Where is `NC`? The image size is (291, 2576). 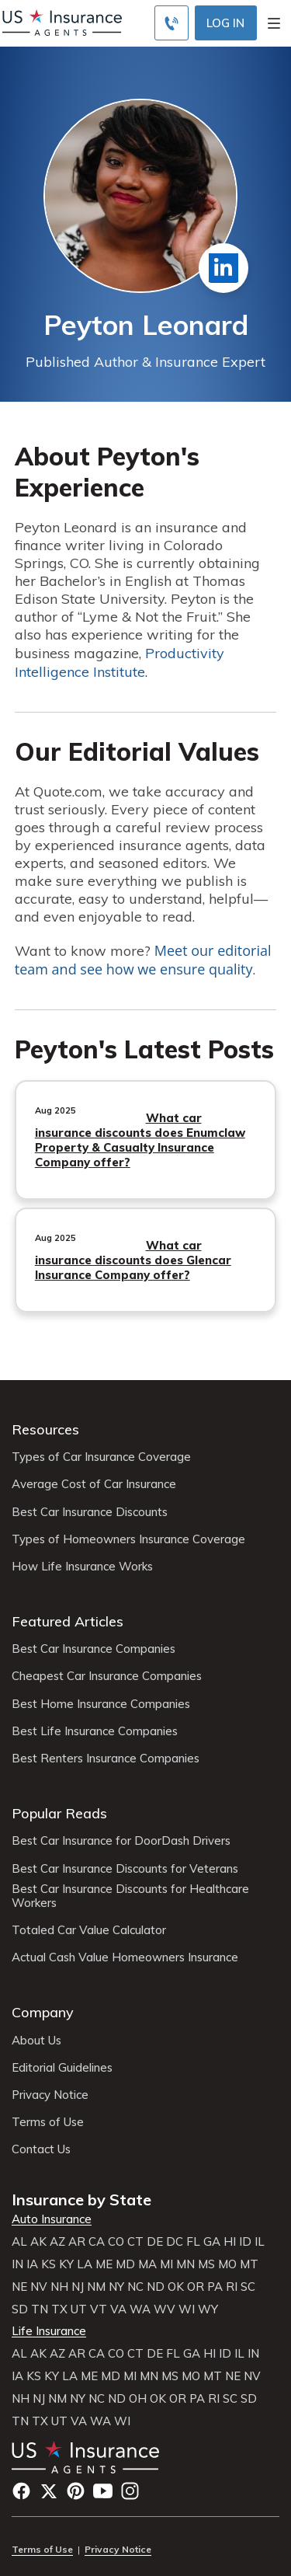 NC is located at coordinates (135, 2287).